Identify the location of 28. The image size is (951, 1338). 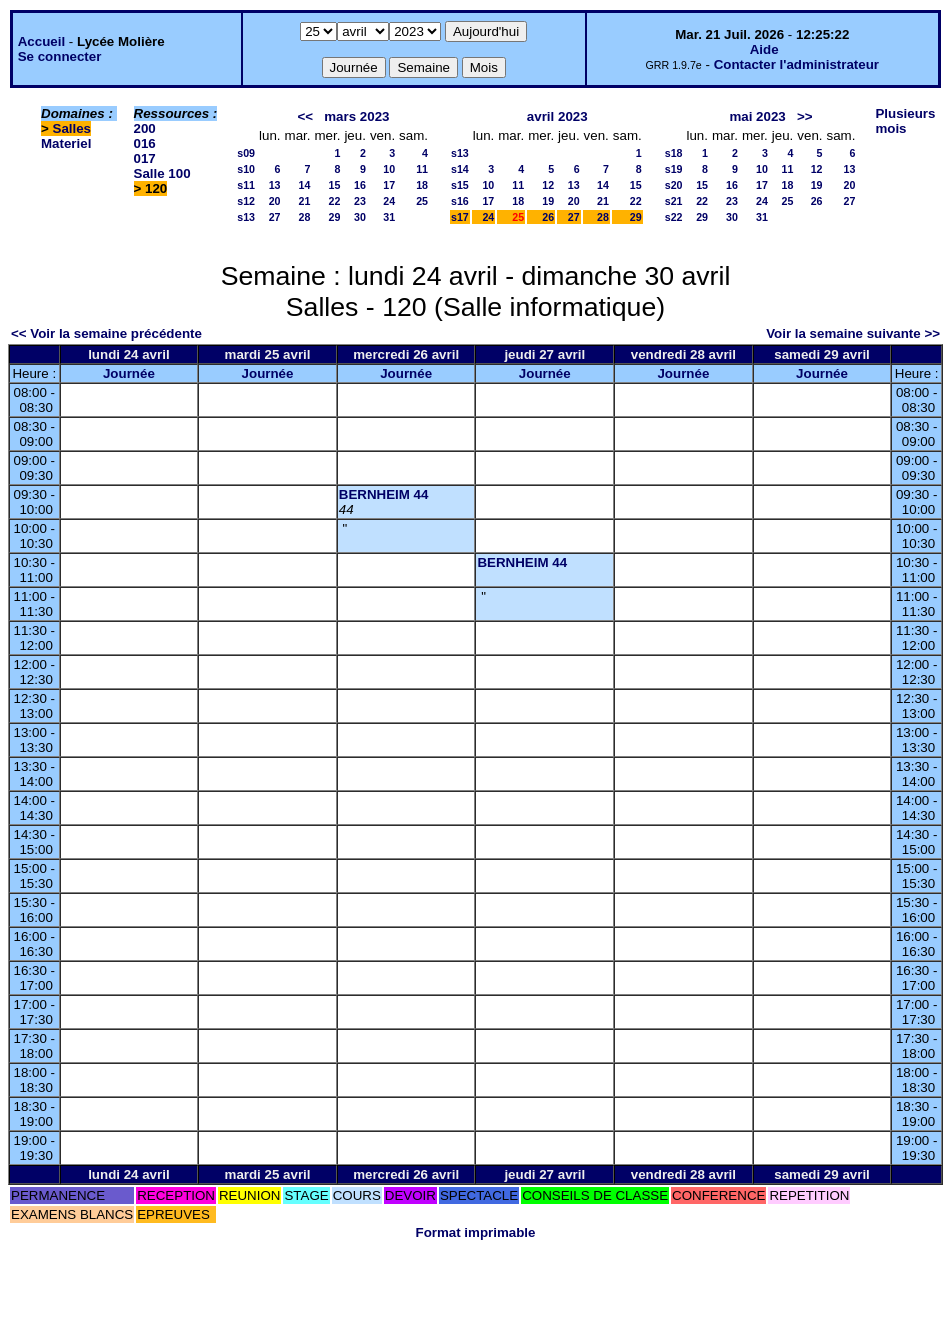
(305, 217).